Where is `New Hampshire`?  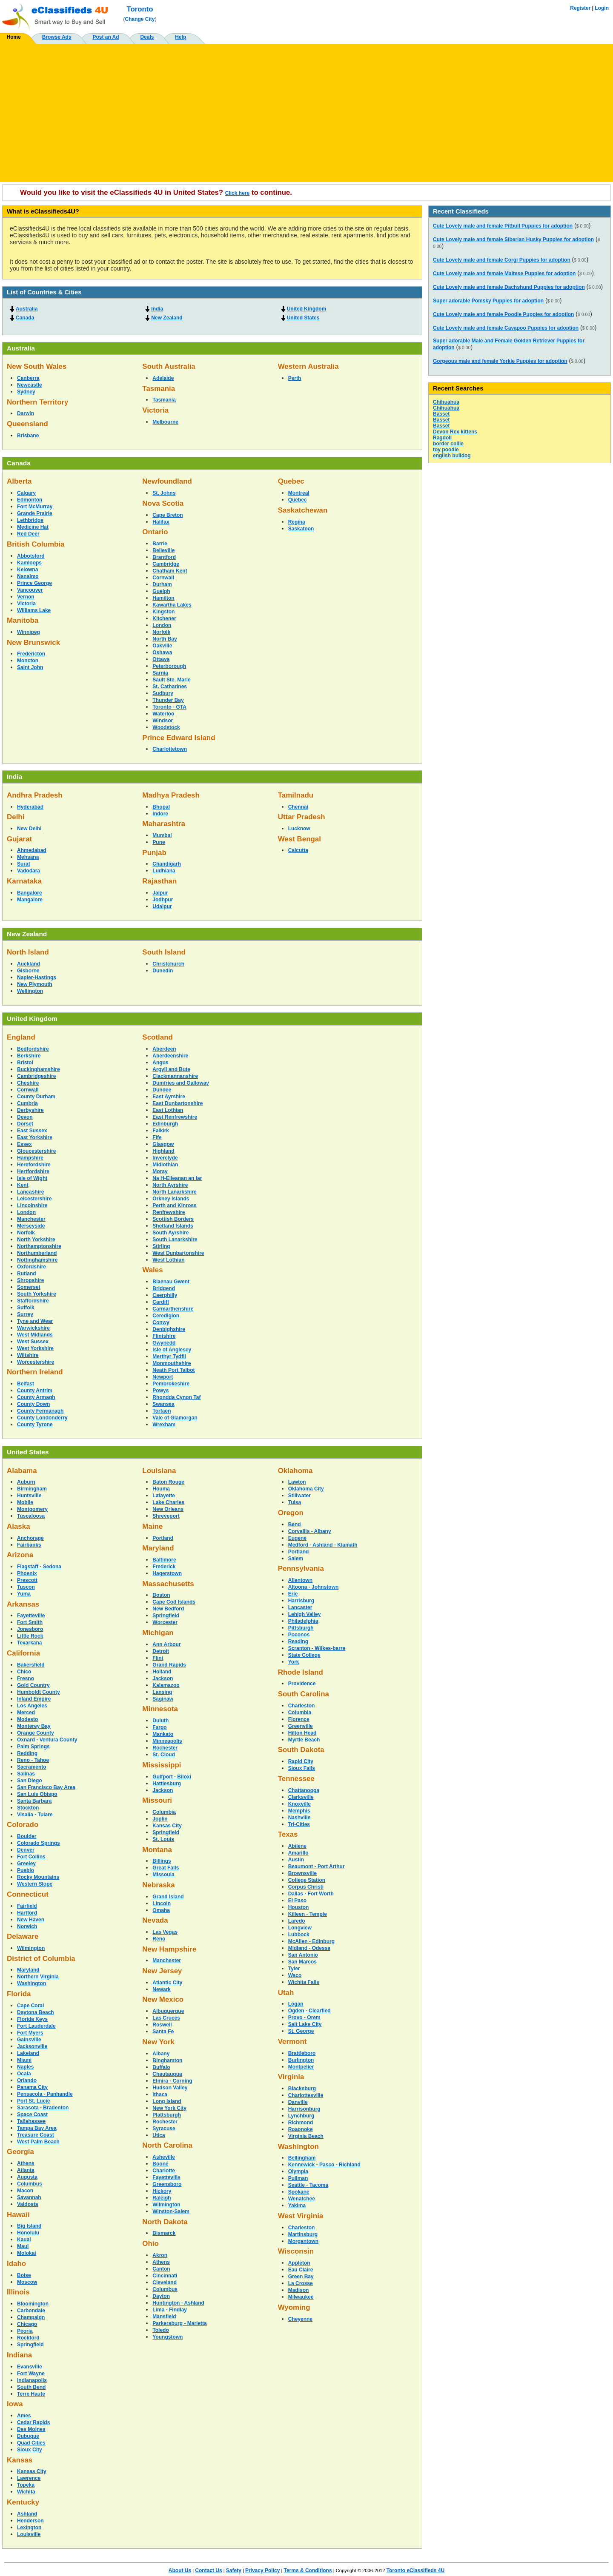 New Hampshire is located at coordinates (169, 1949).